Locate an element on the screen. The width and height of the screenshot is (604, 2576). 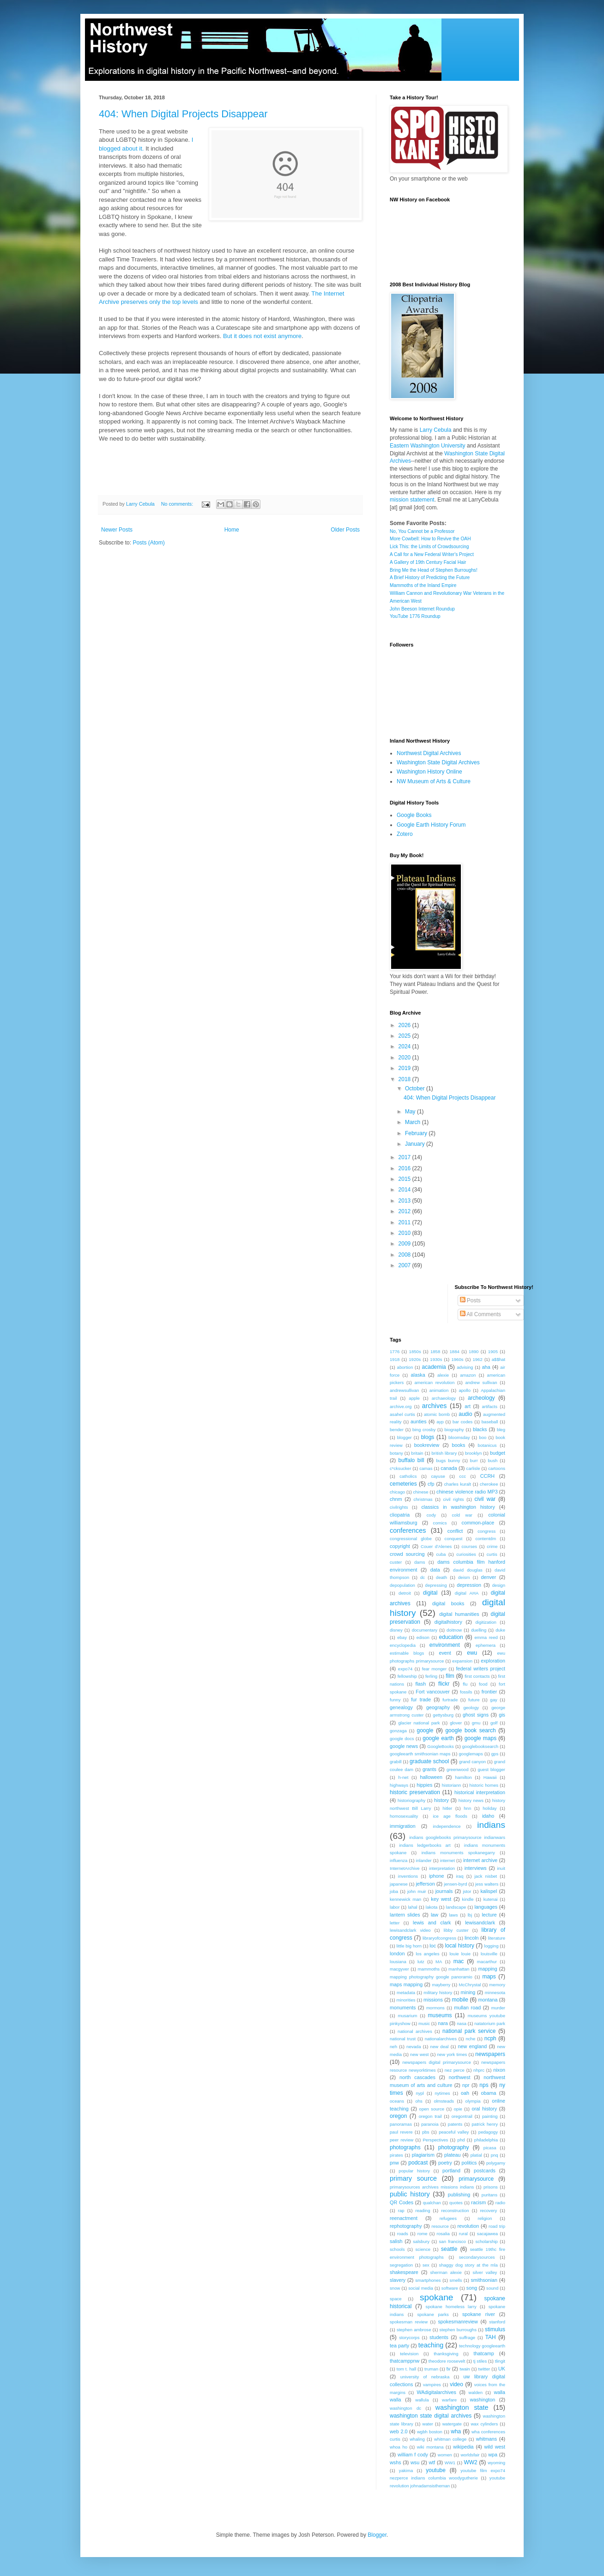
google is located at coordinates (425, 1730).